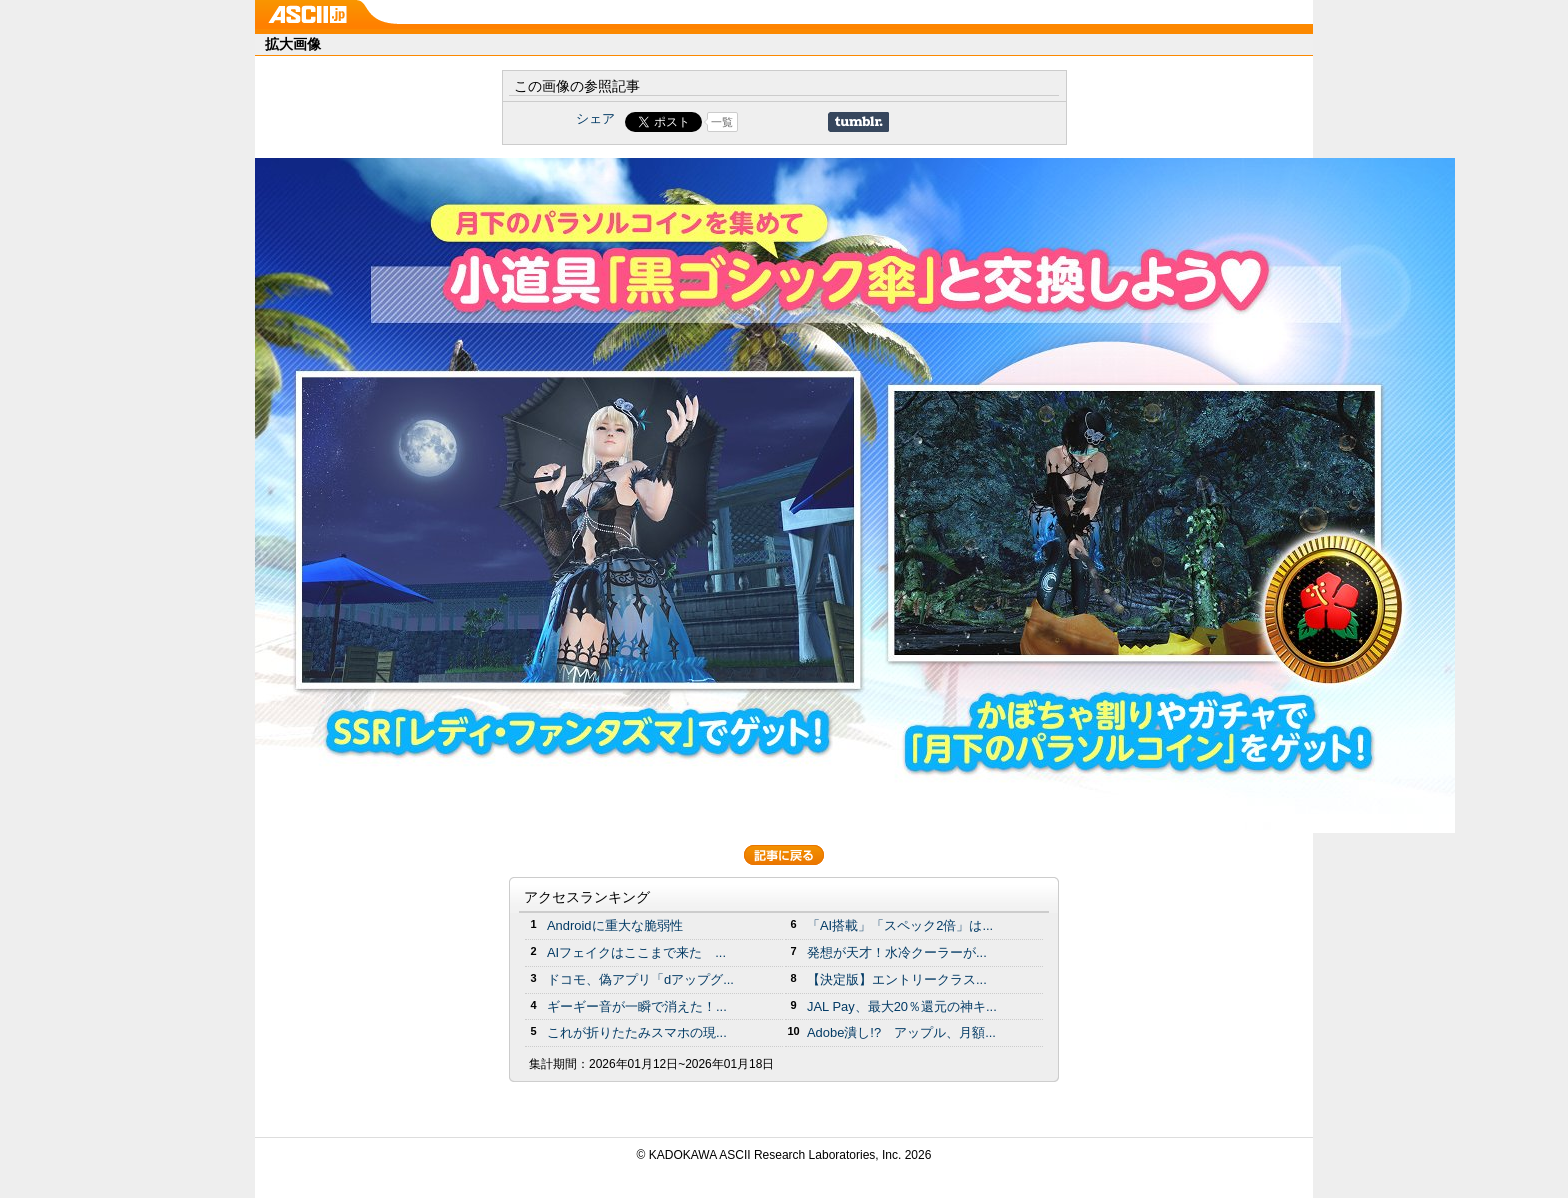 The image size is (1568, 1198). Describe the element at coordinates (897, 979) in the screenshot. I see `【決定版】エントリークラス...` at that location.